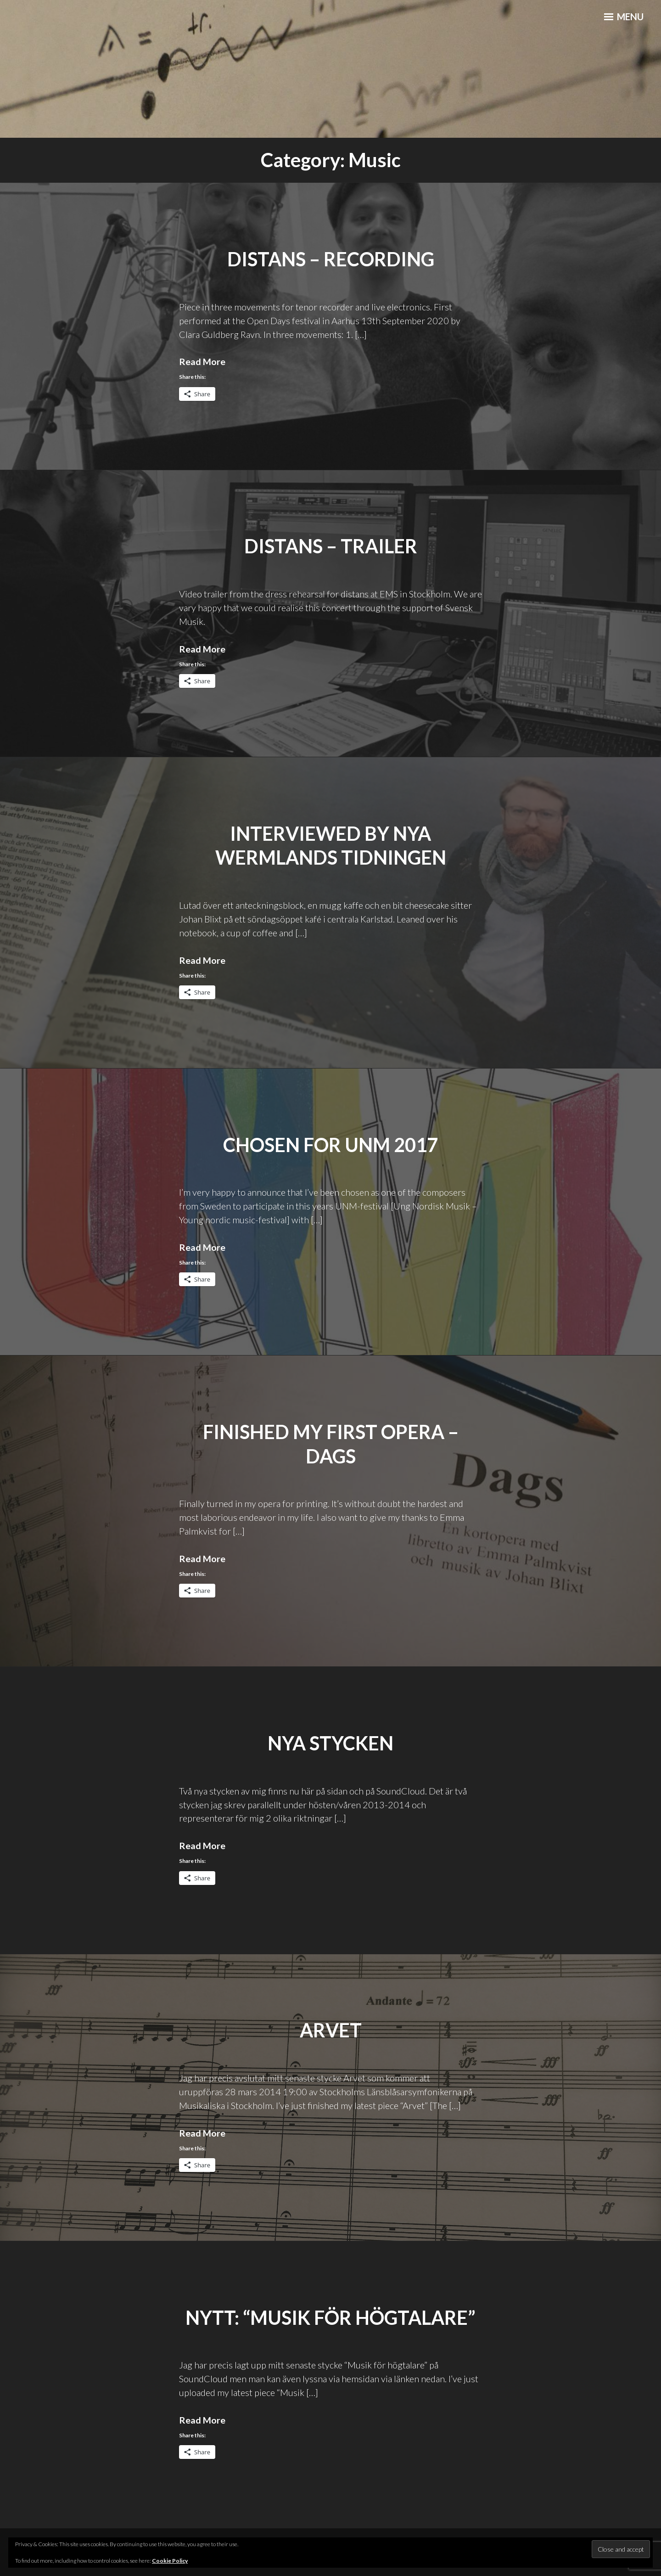  Describe the element at coordinates (622, 18) in the screenshot. I see `Menu` at that location.